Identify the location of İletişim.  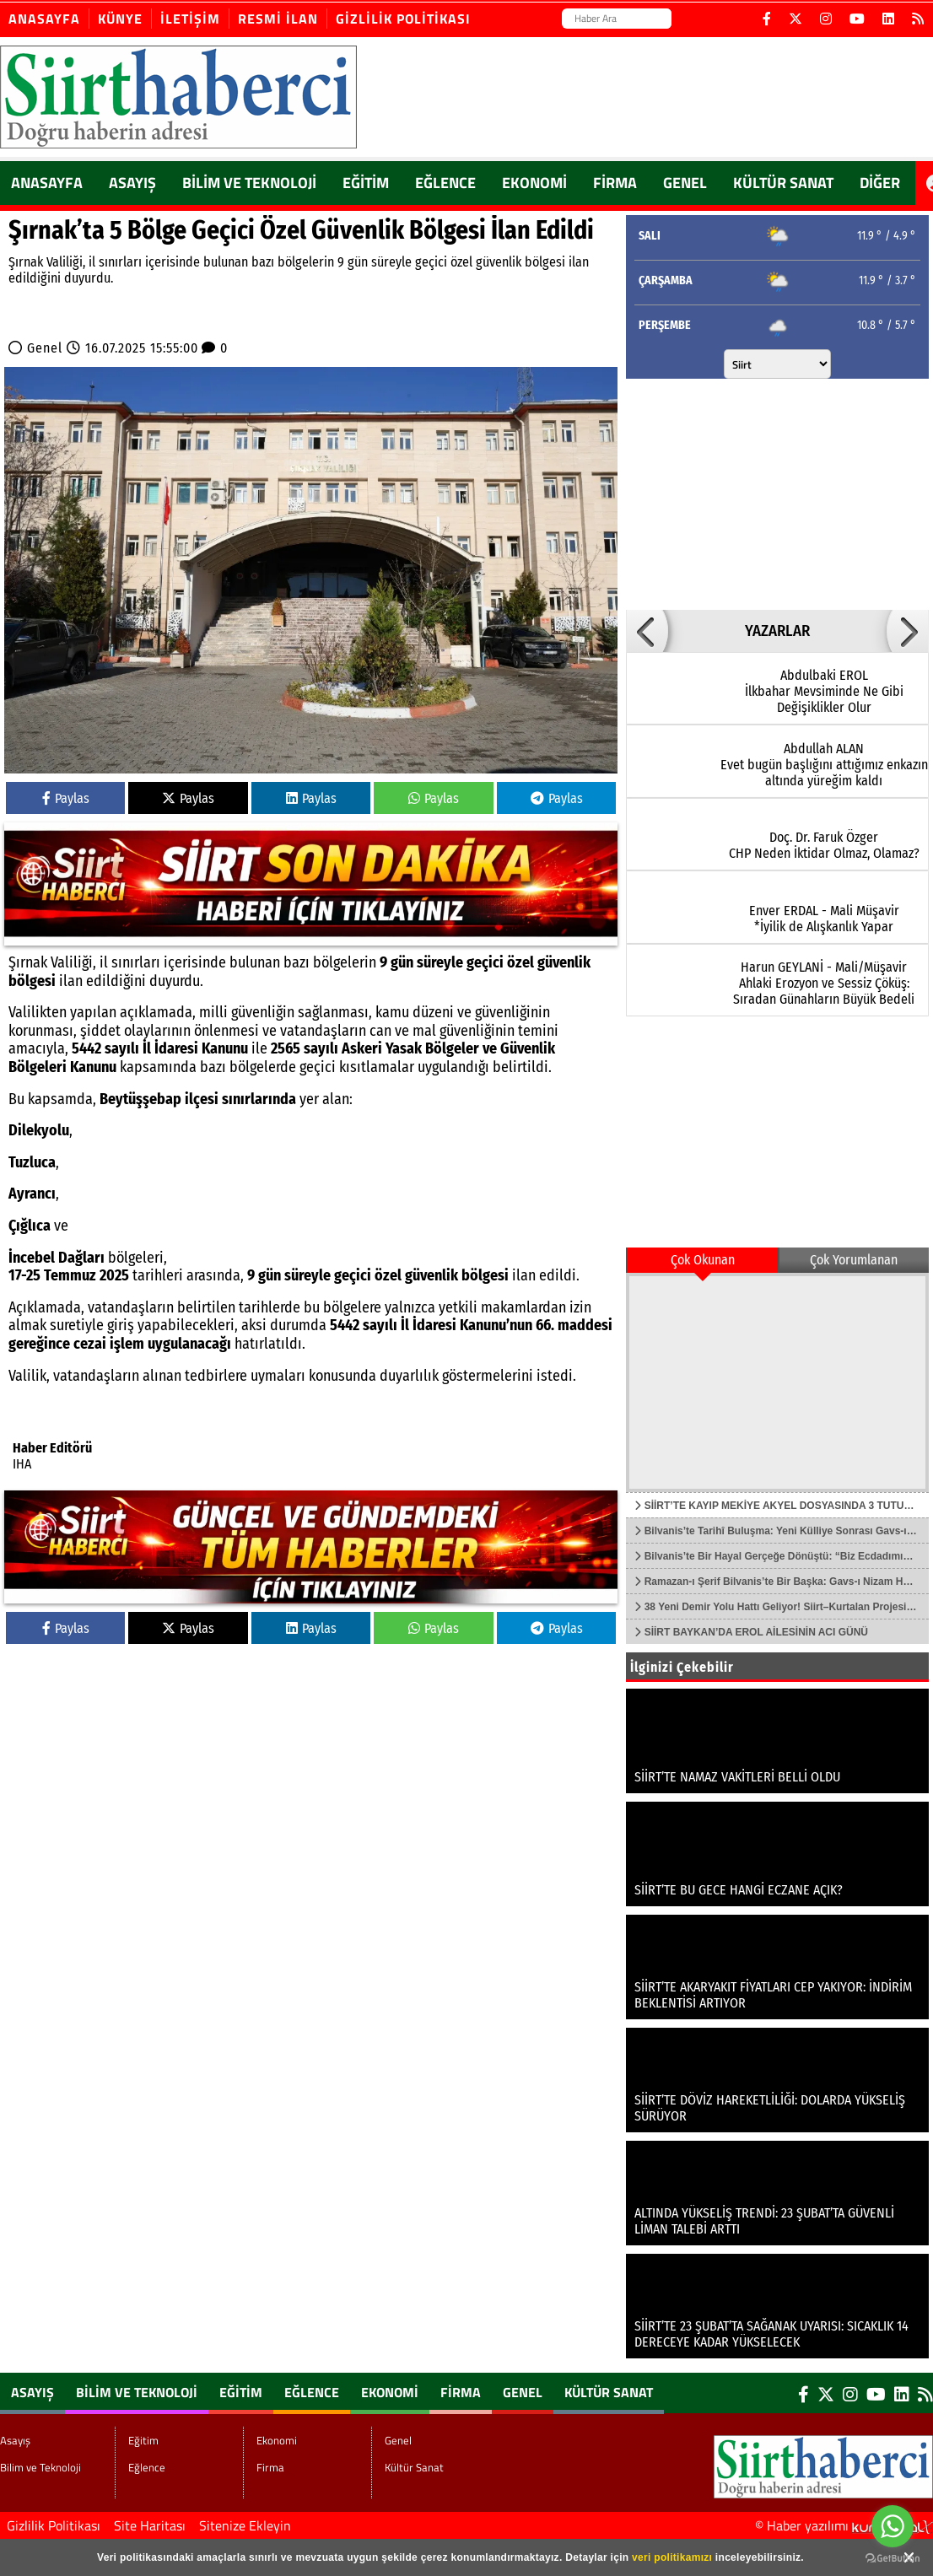
(190, 18).